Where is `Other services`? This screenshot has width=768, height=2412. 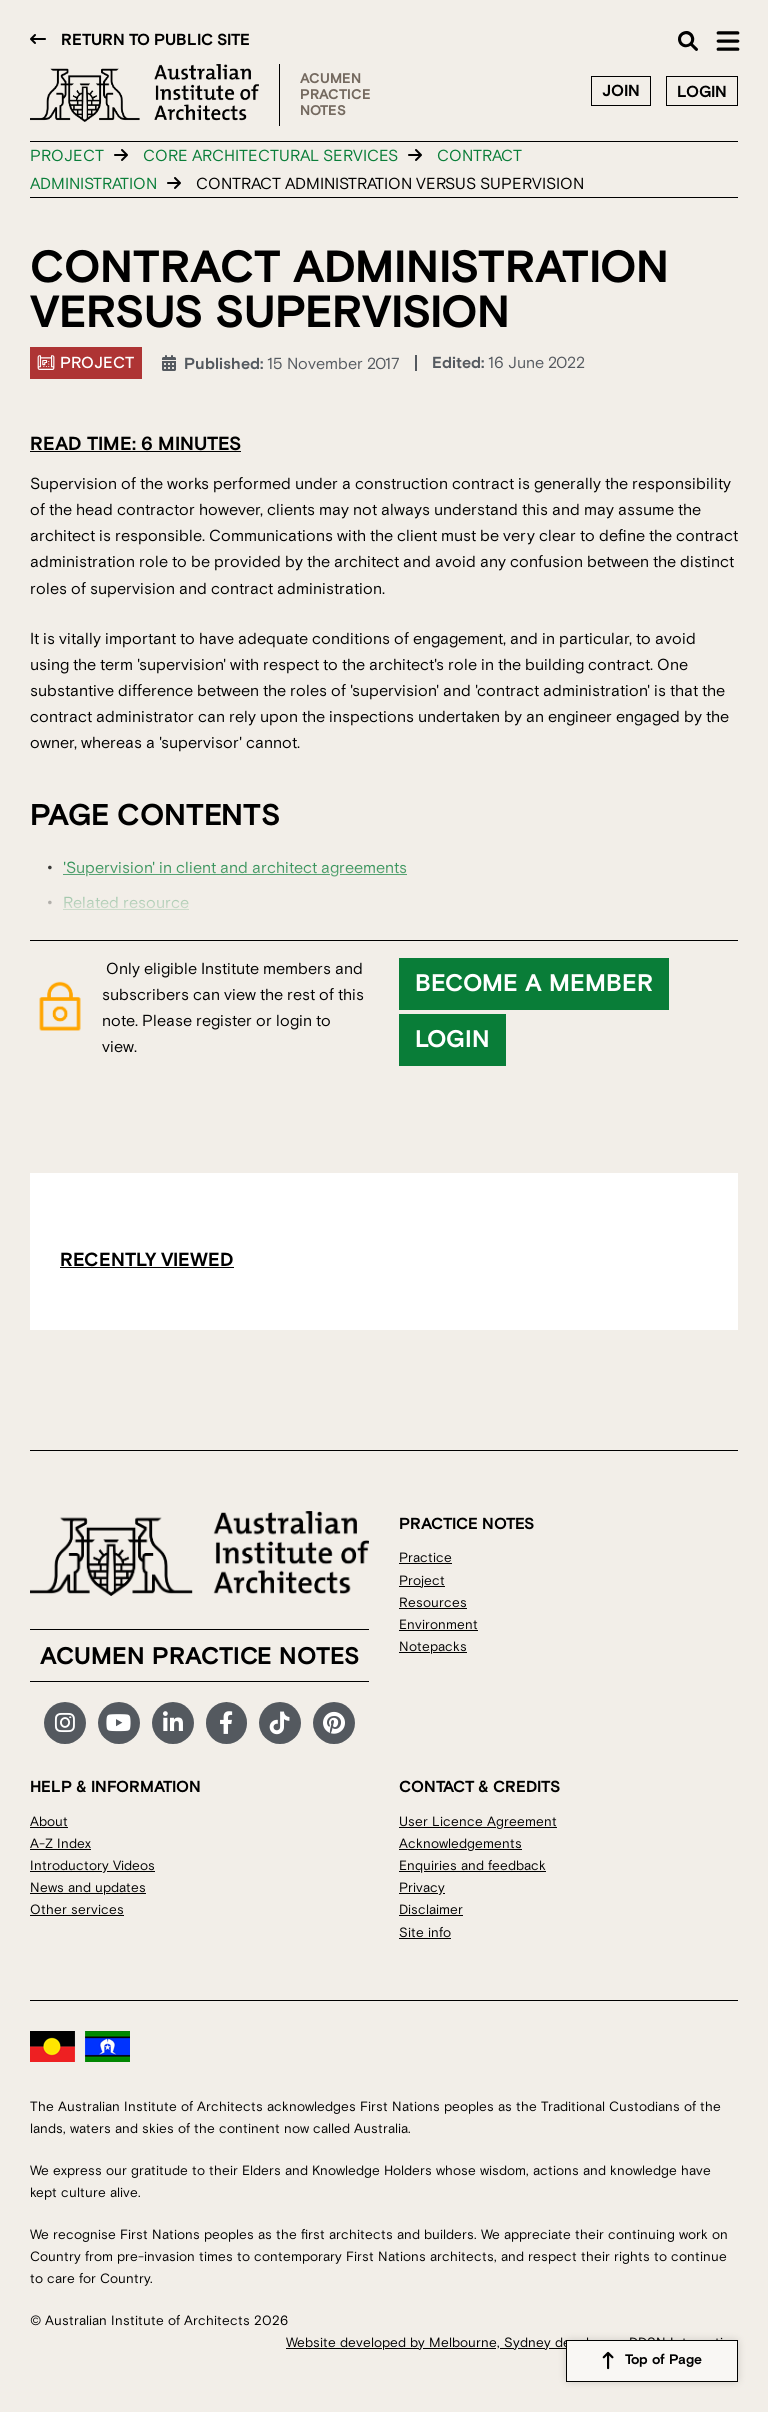 Other services is located at coordinates (77, 1909).